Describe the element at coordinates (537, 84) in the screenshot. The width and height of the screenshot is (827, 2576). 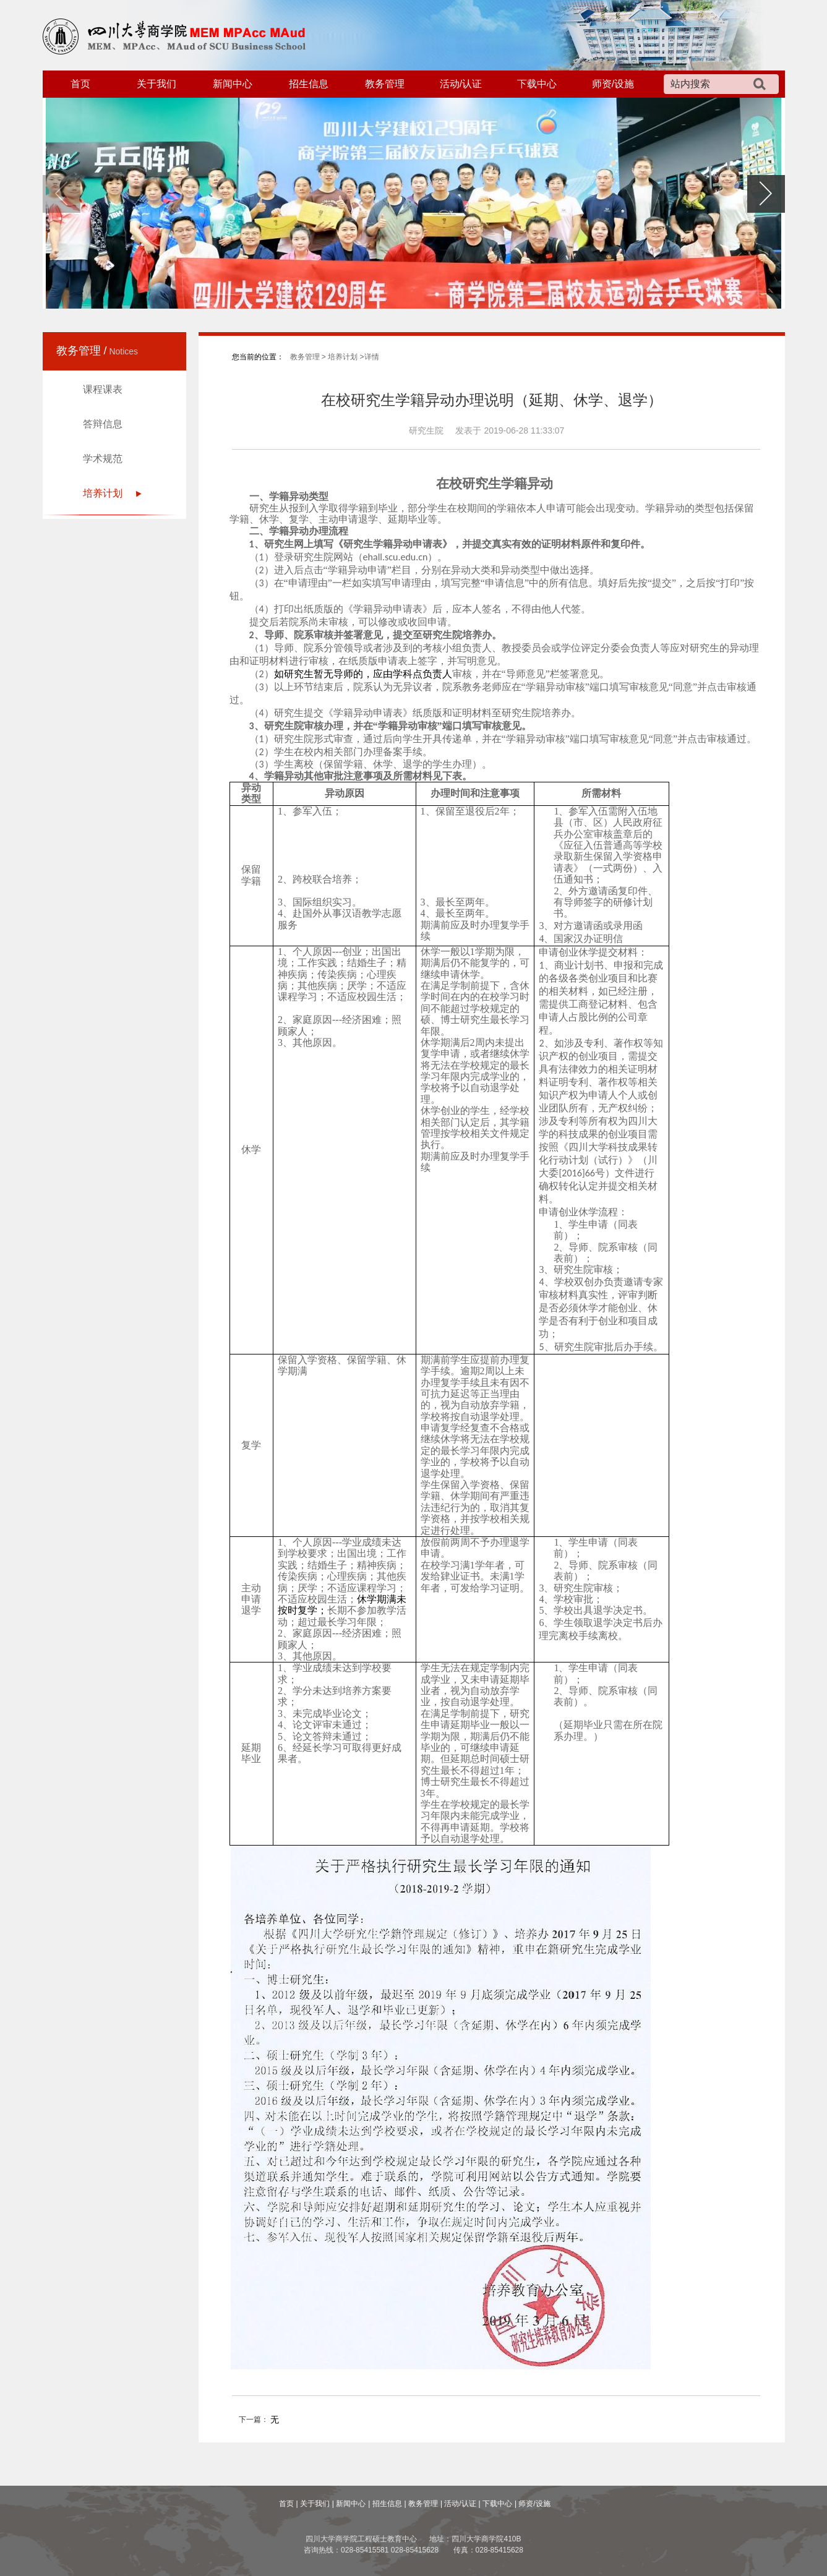
I see `下载中心` at that location.